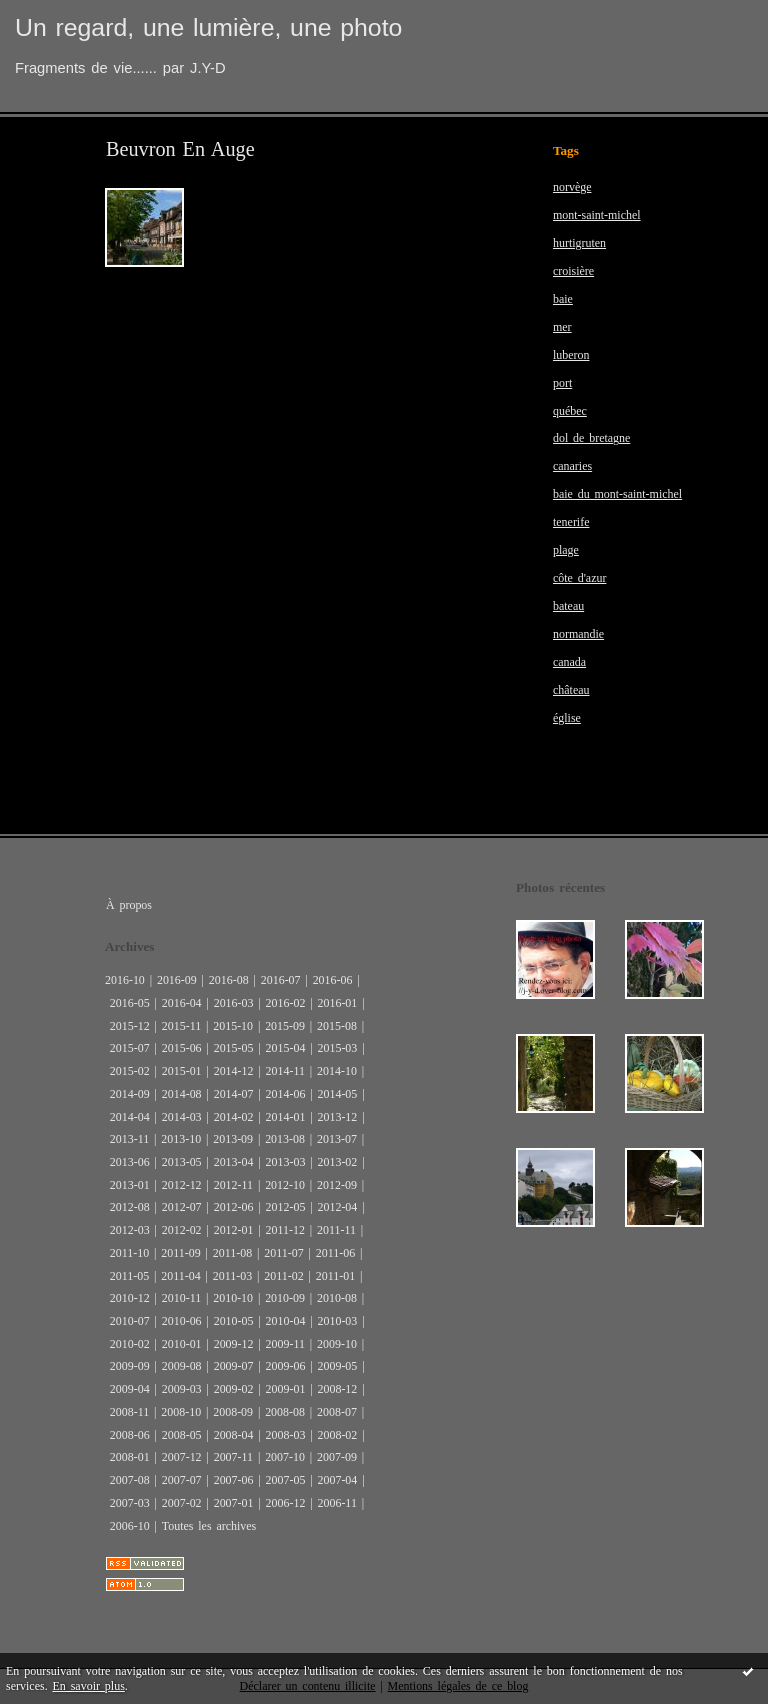  What do you see at coordinates (568, 606) in the screenshot?
I see `bateau` at bounding box center [568, 606].